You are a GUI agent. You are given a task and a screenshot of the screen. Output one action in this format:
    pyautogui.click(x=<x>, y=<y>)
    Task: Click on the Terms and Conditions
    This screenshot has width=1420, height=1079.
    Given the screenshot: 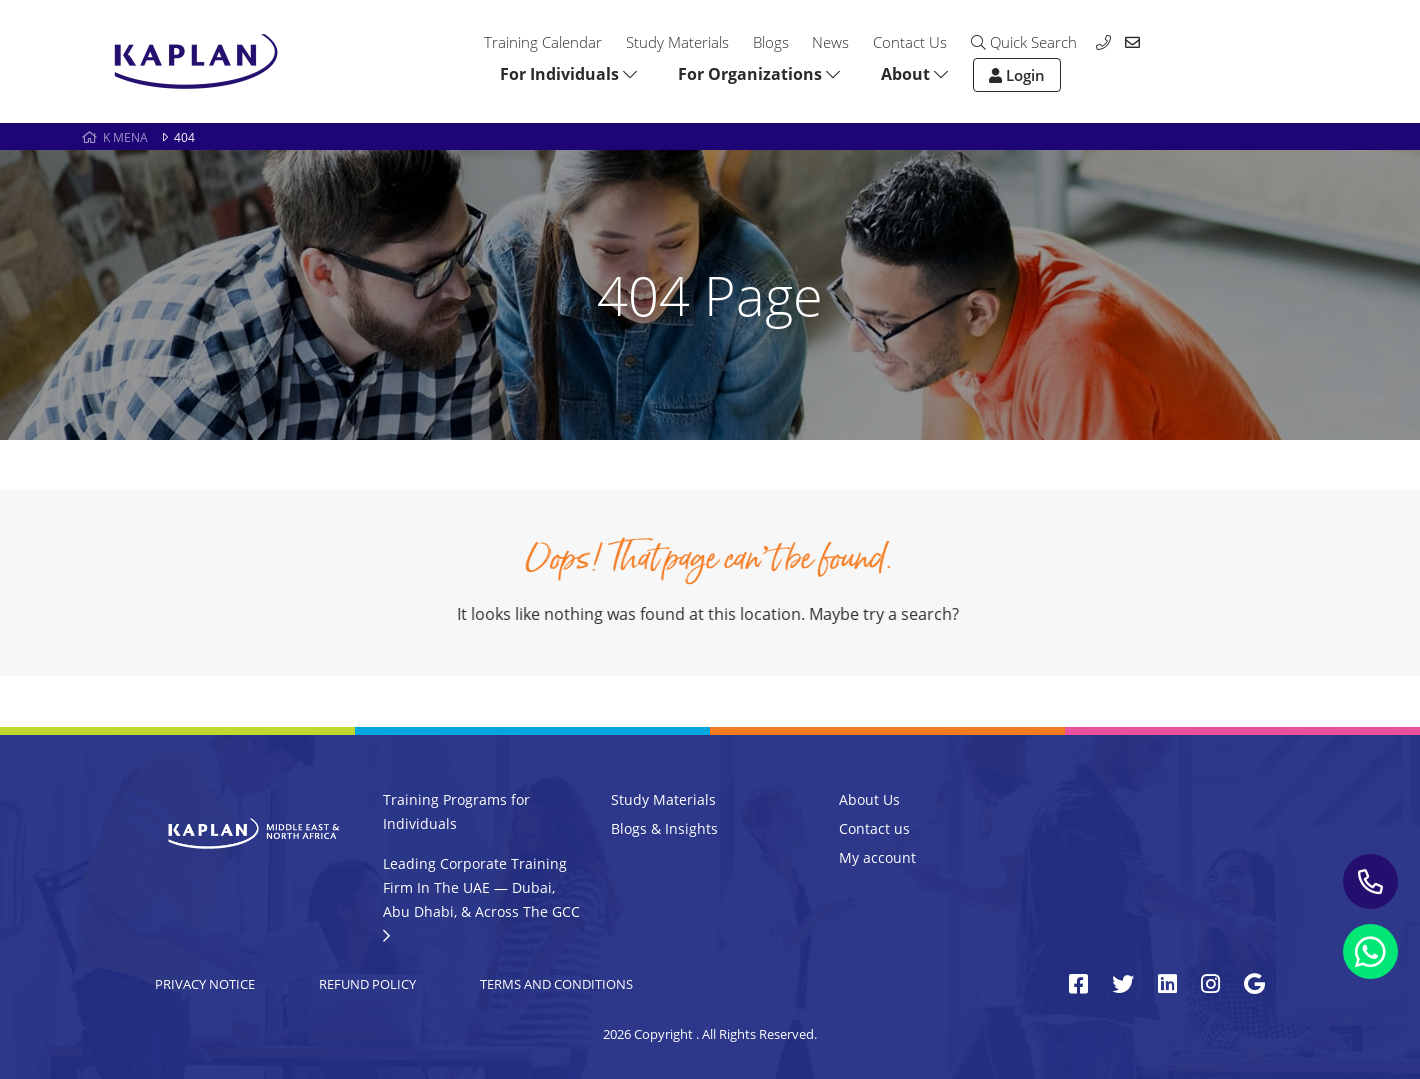 What is the action you would take?
    pyautogui.click(x=556, y=984)
    